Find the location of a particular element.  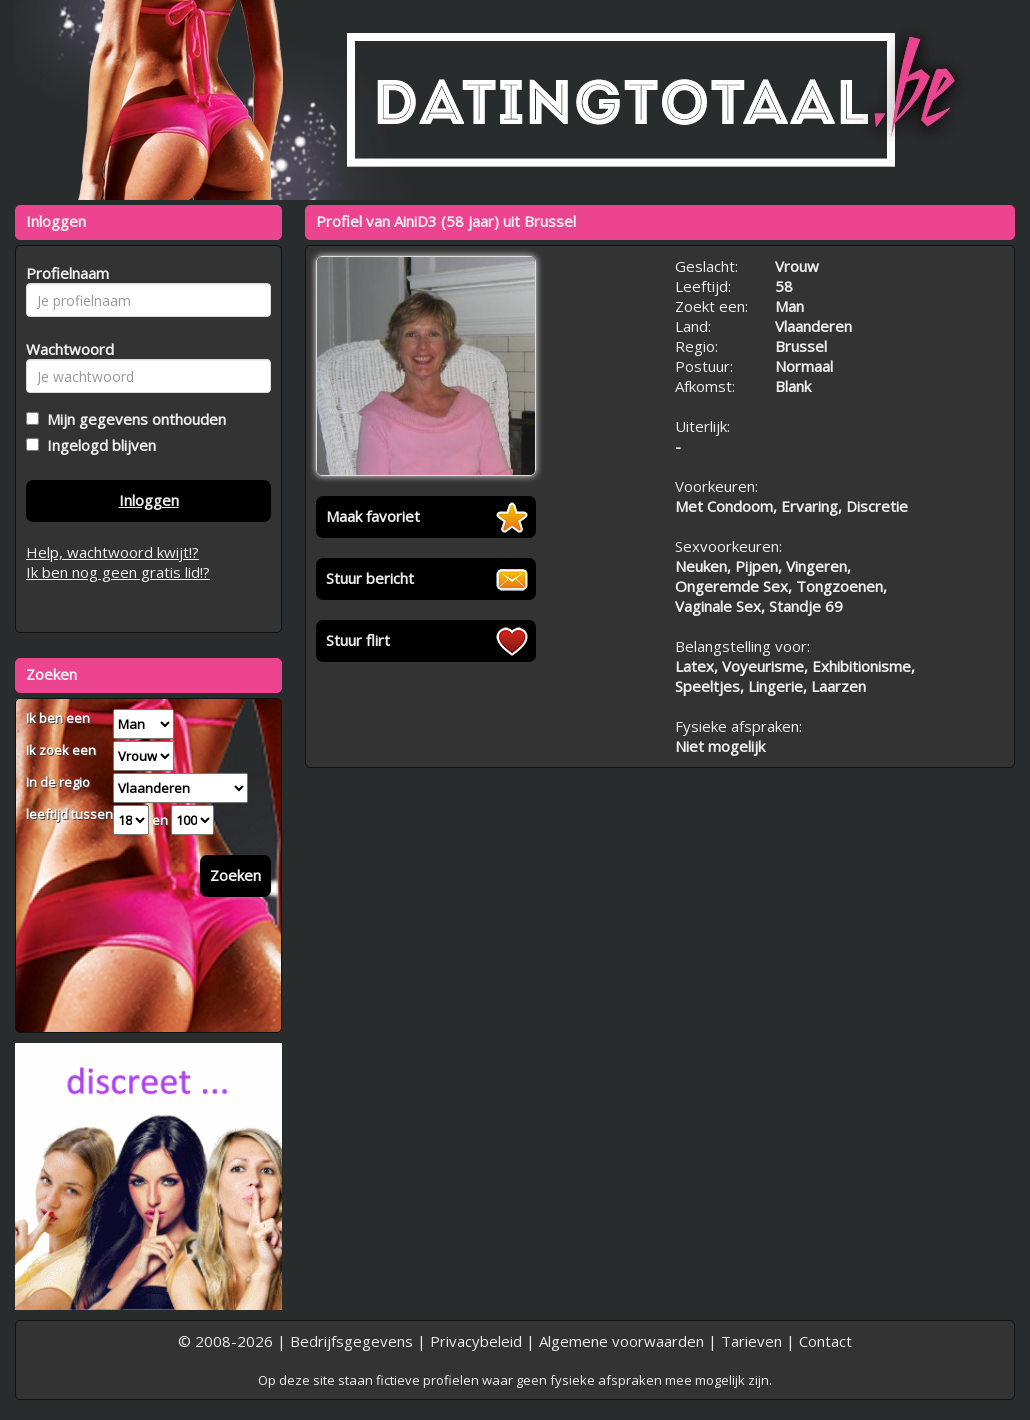

Ik ben nog geen gratis lid!? is located at coordinates (118, 572).